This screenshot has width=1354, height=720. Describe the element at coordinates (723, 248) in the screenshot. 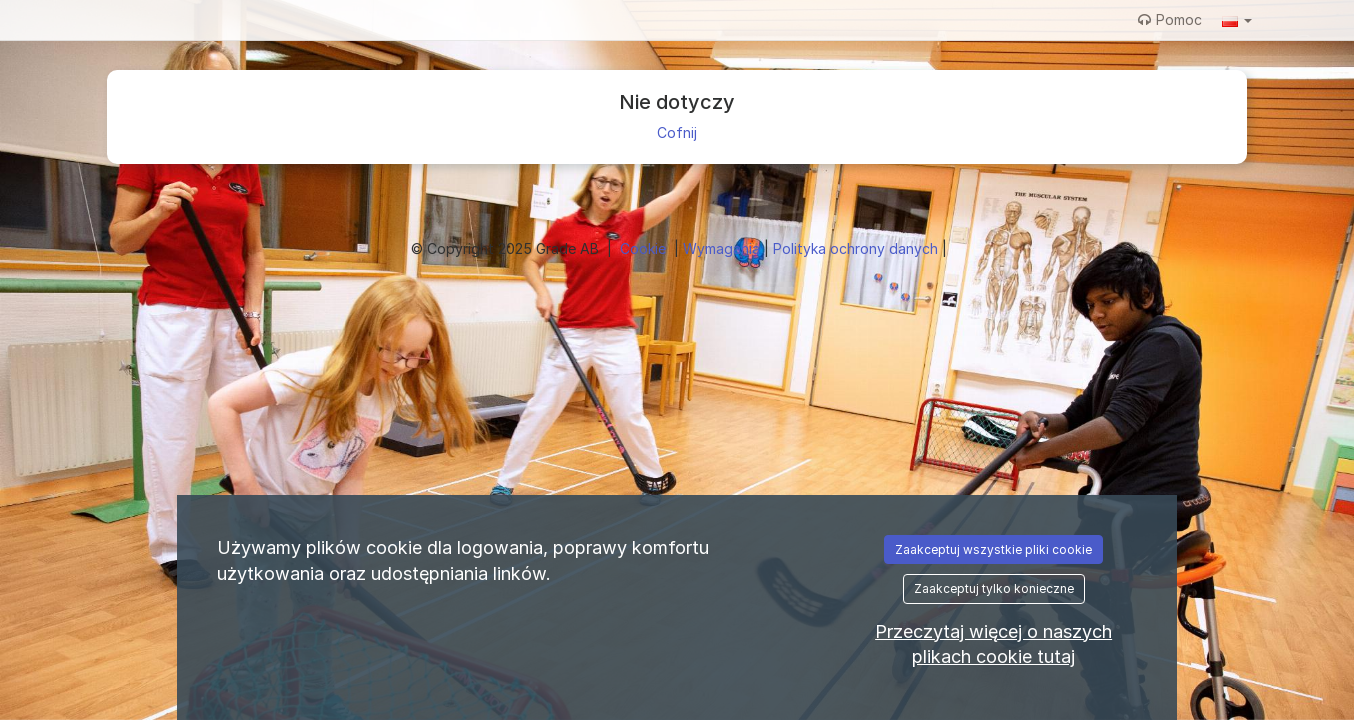

I see `Wymagania` at that location.